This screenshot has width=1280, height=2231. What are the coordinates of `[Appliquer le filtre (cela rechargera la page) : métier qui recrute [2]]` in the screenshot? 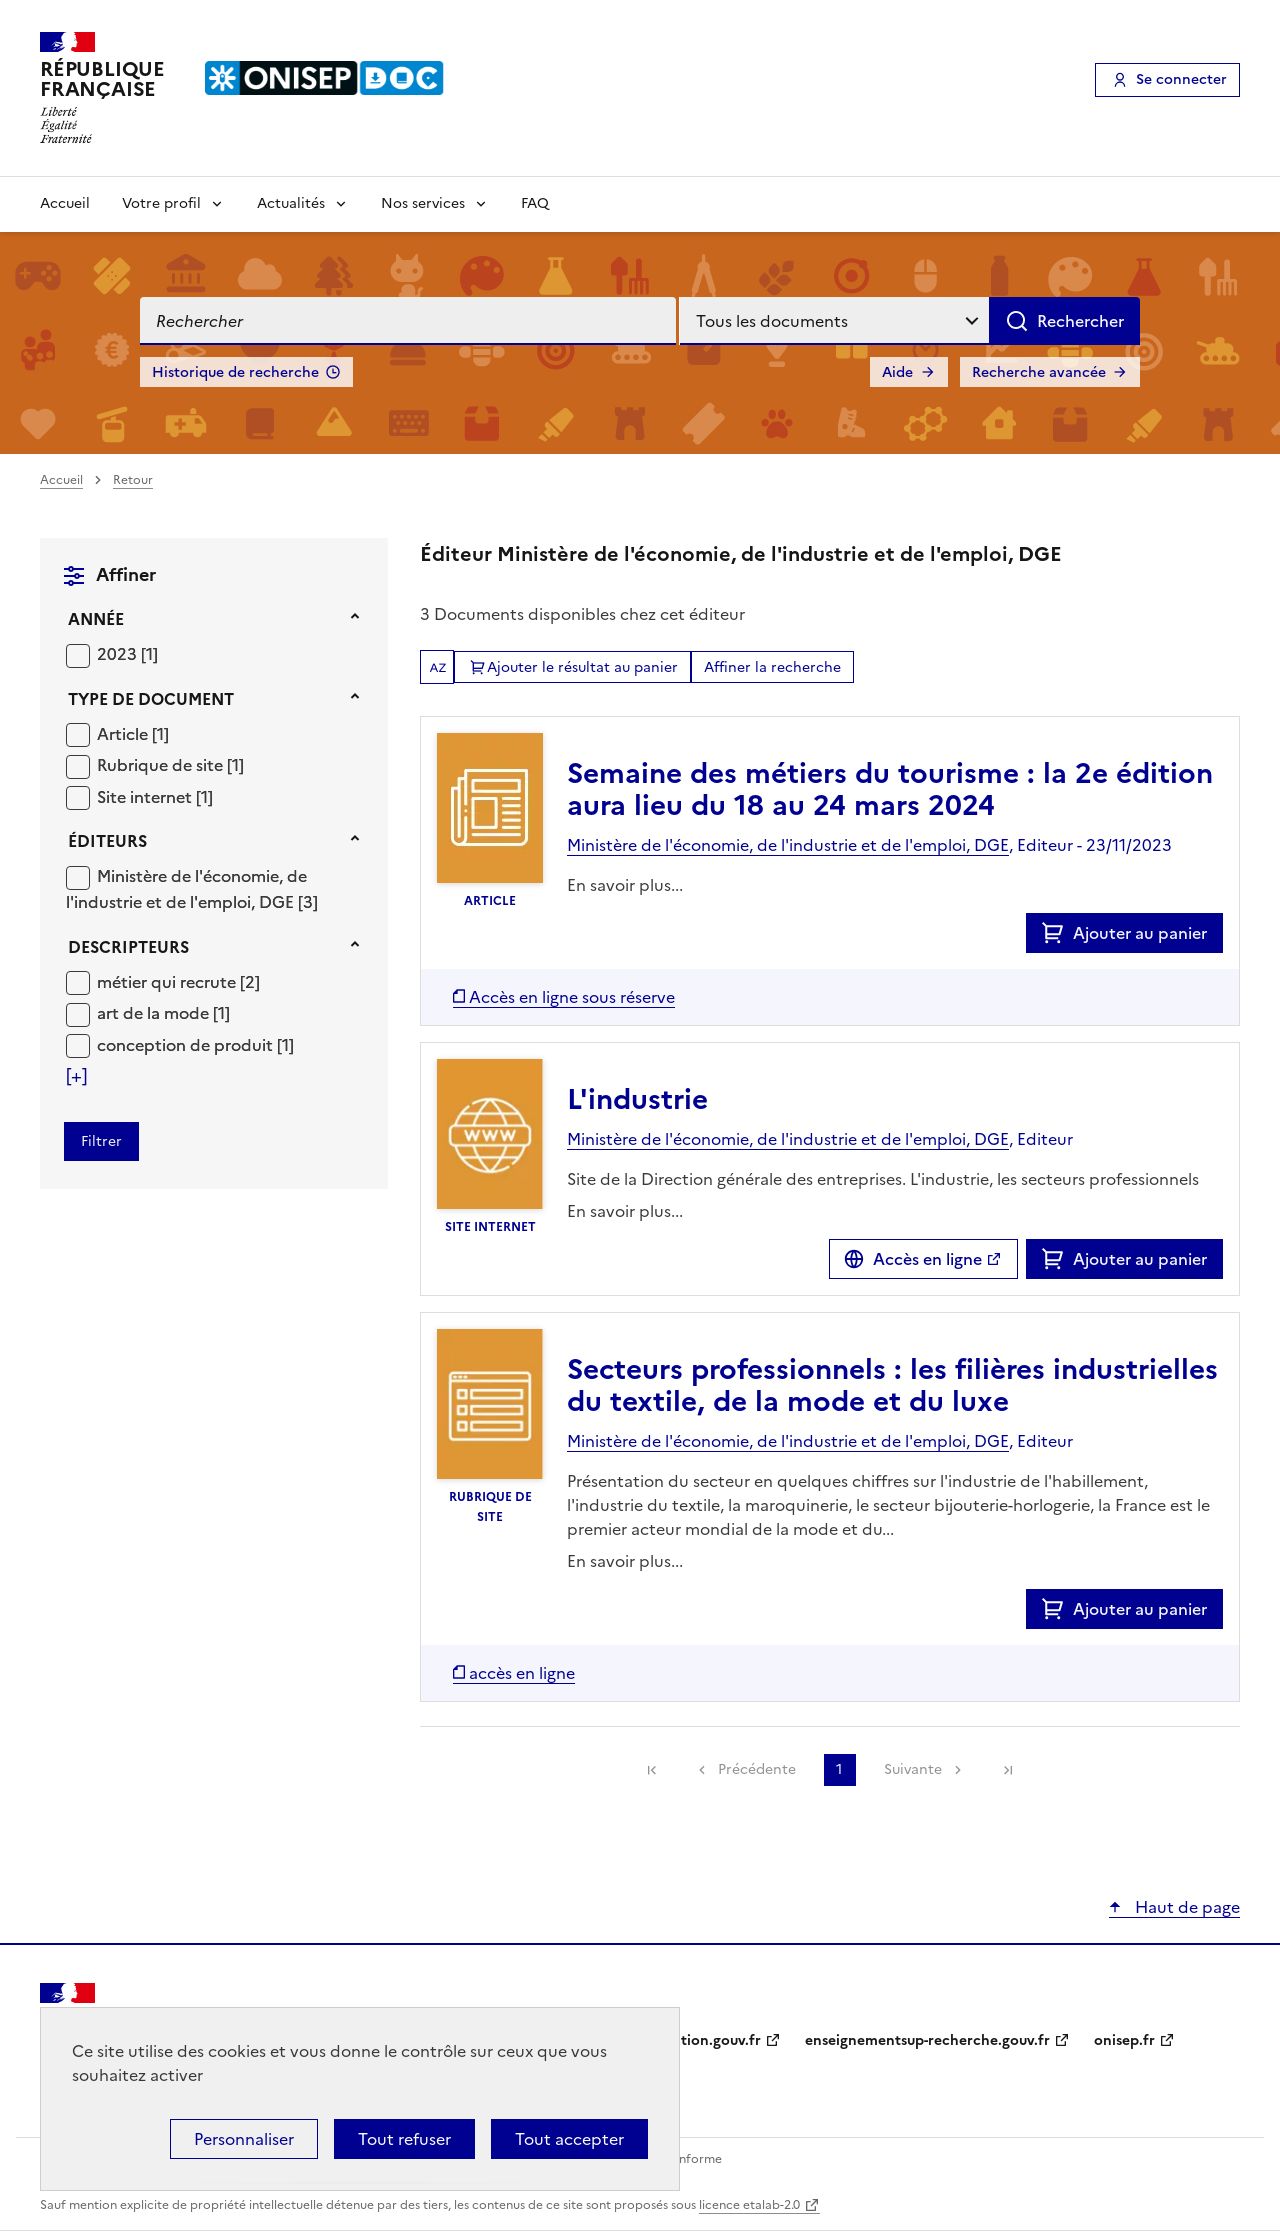 It's located at (178, 981).